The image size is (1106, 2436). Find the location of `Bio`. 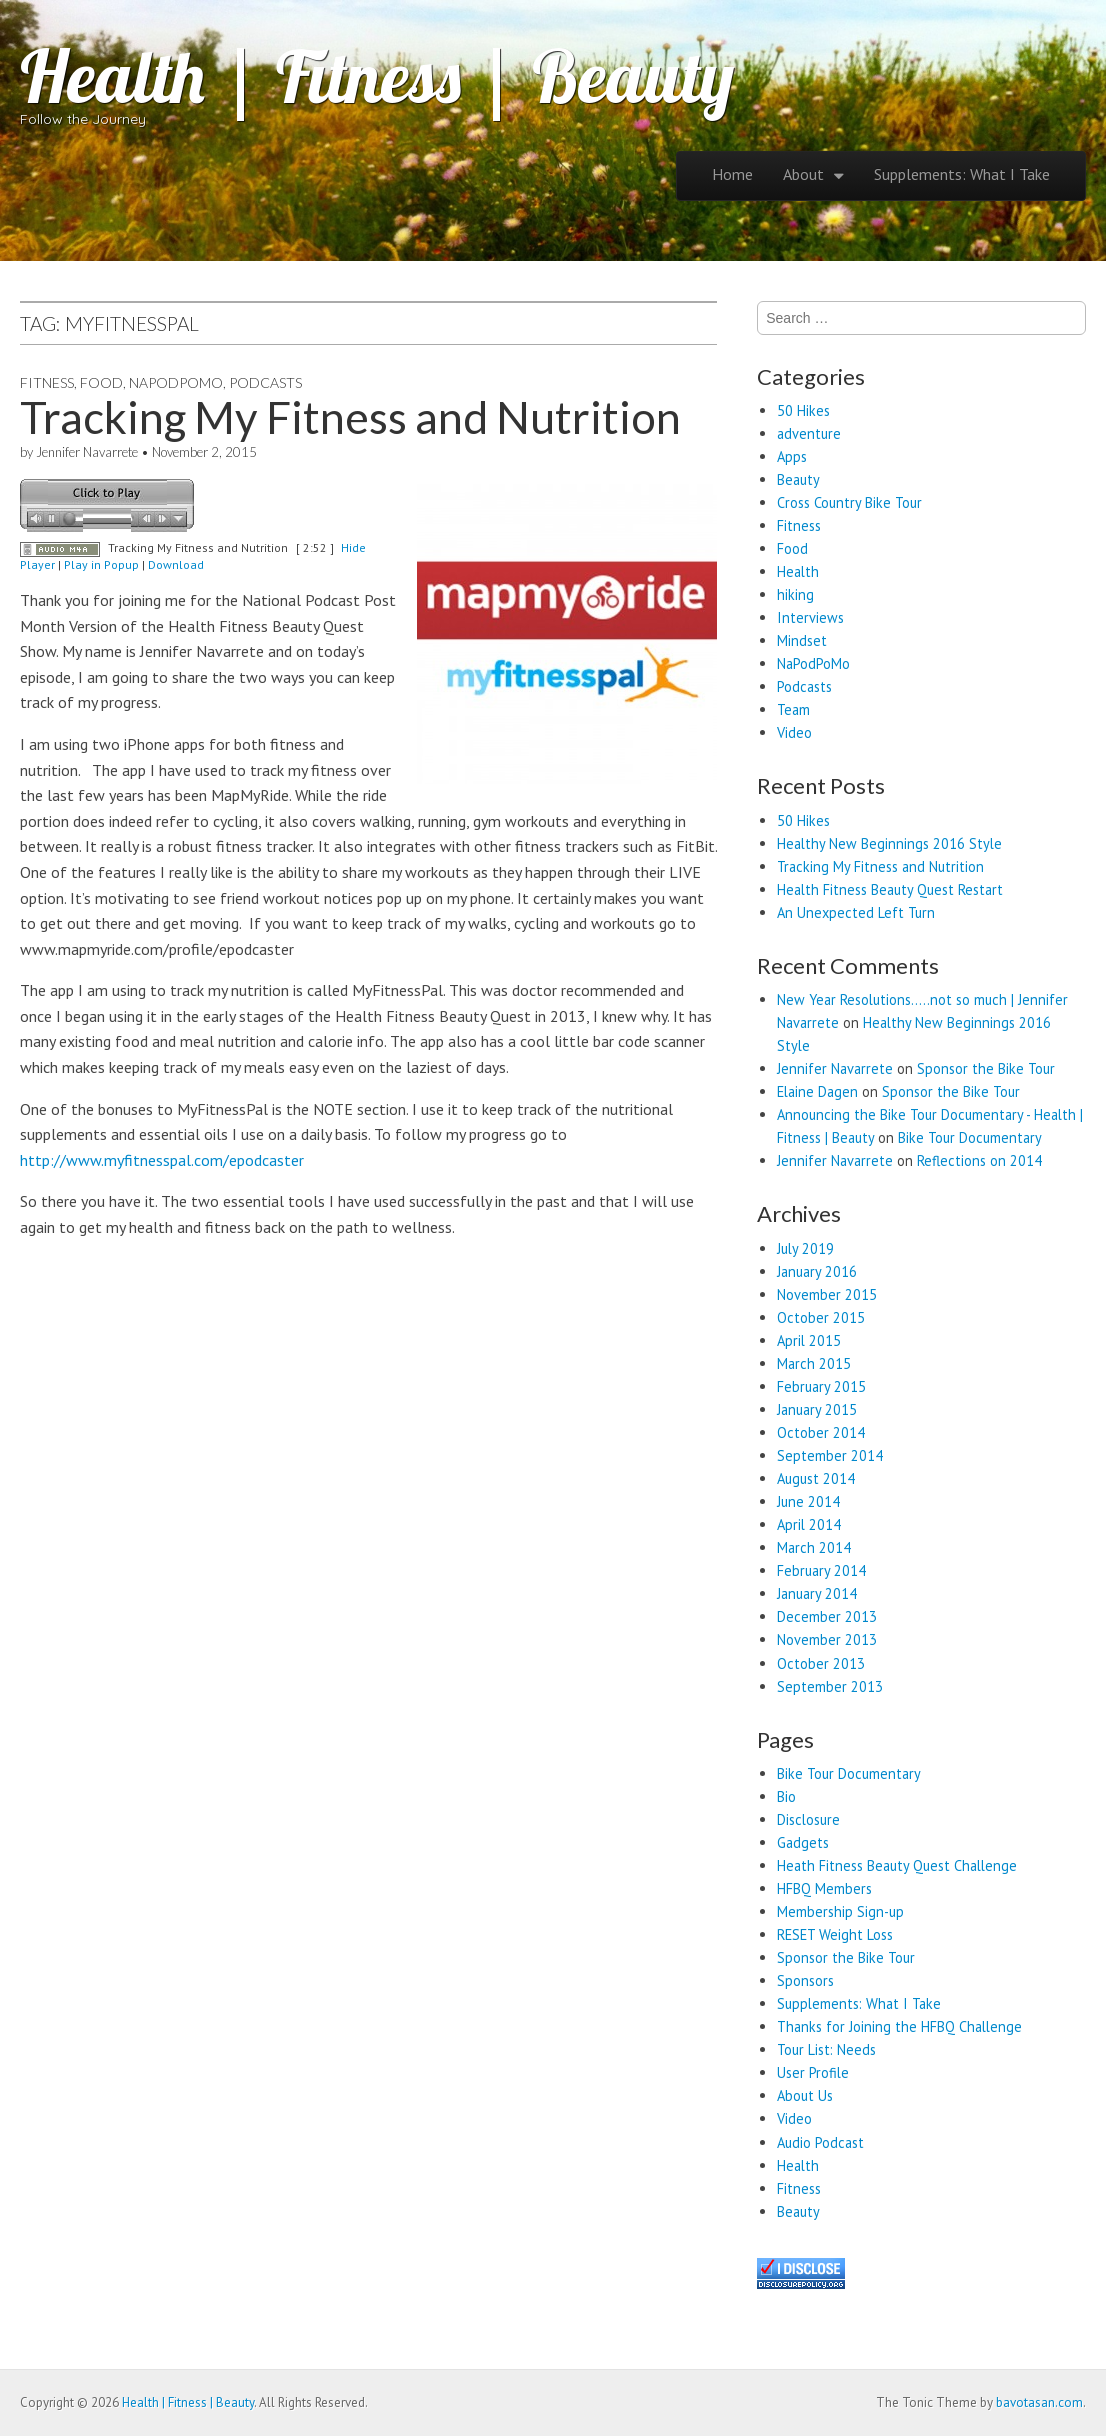

Bio is located at coordinates (786, 1796).